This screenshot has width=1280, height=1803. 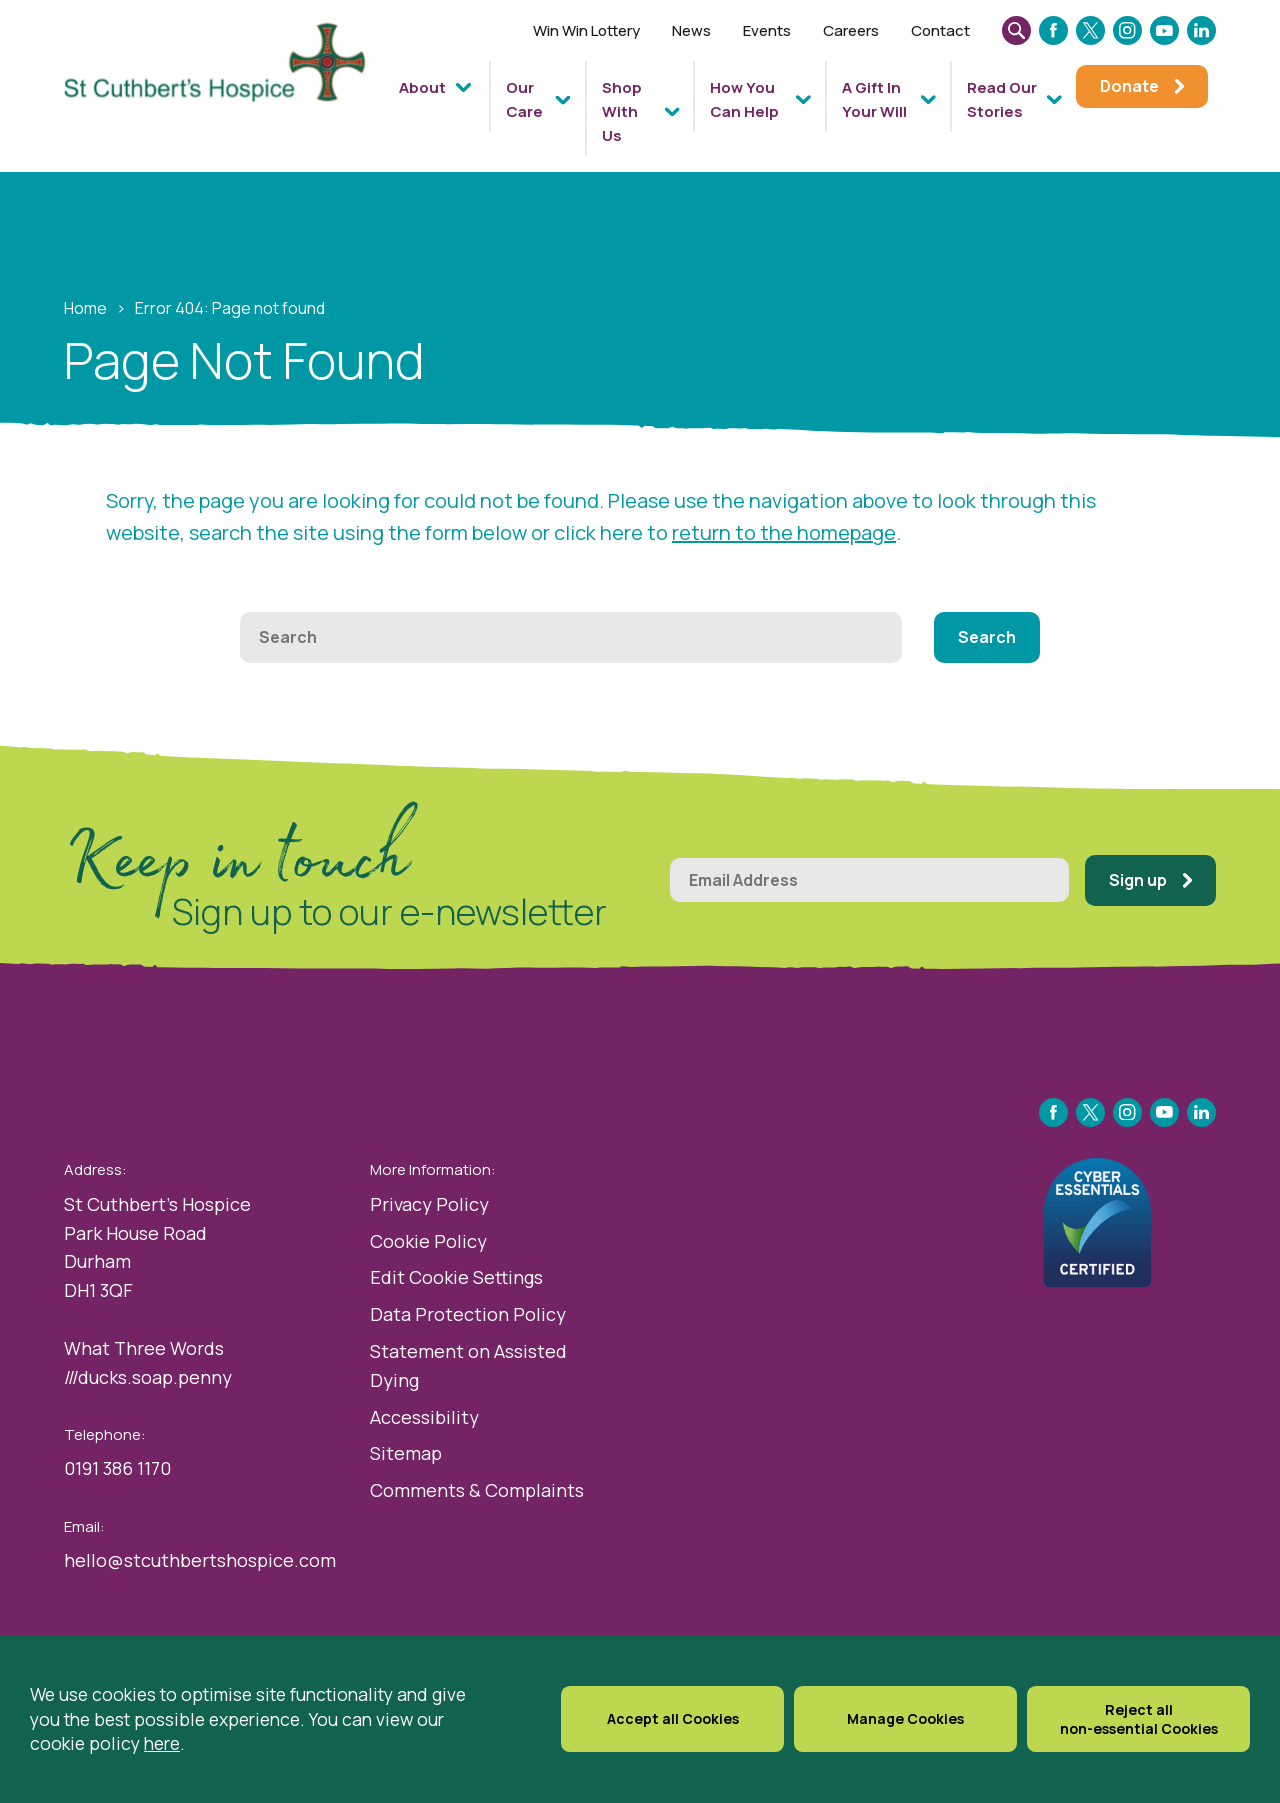 I want to click on Shop With Us, so click(x=622, y=111).